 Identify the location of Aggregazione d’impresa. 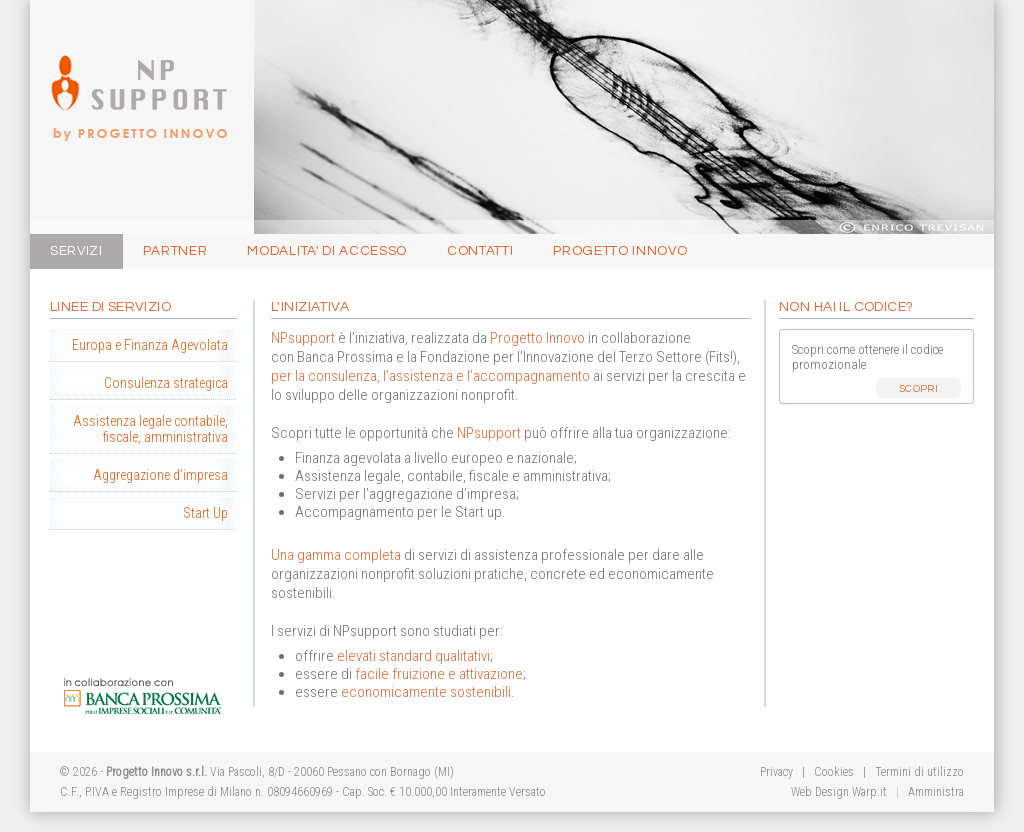
(160, 475).